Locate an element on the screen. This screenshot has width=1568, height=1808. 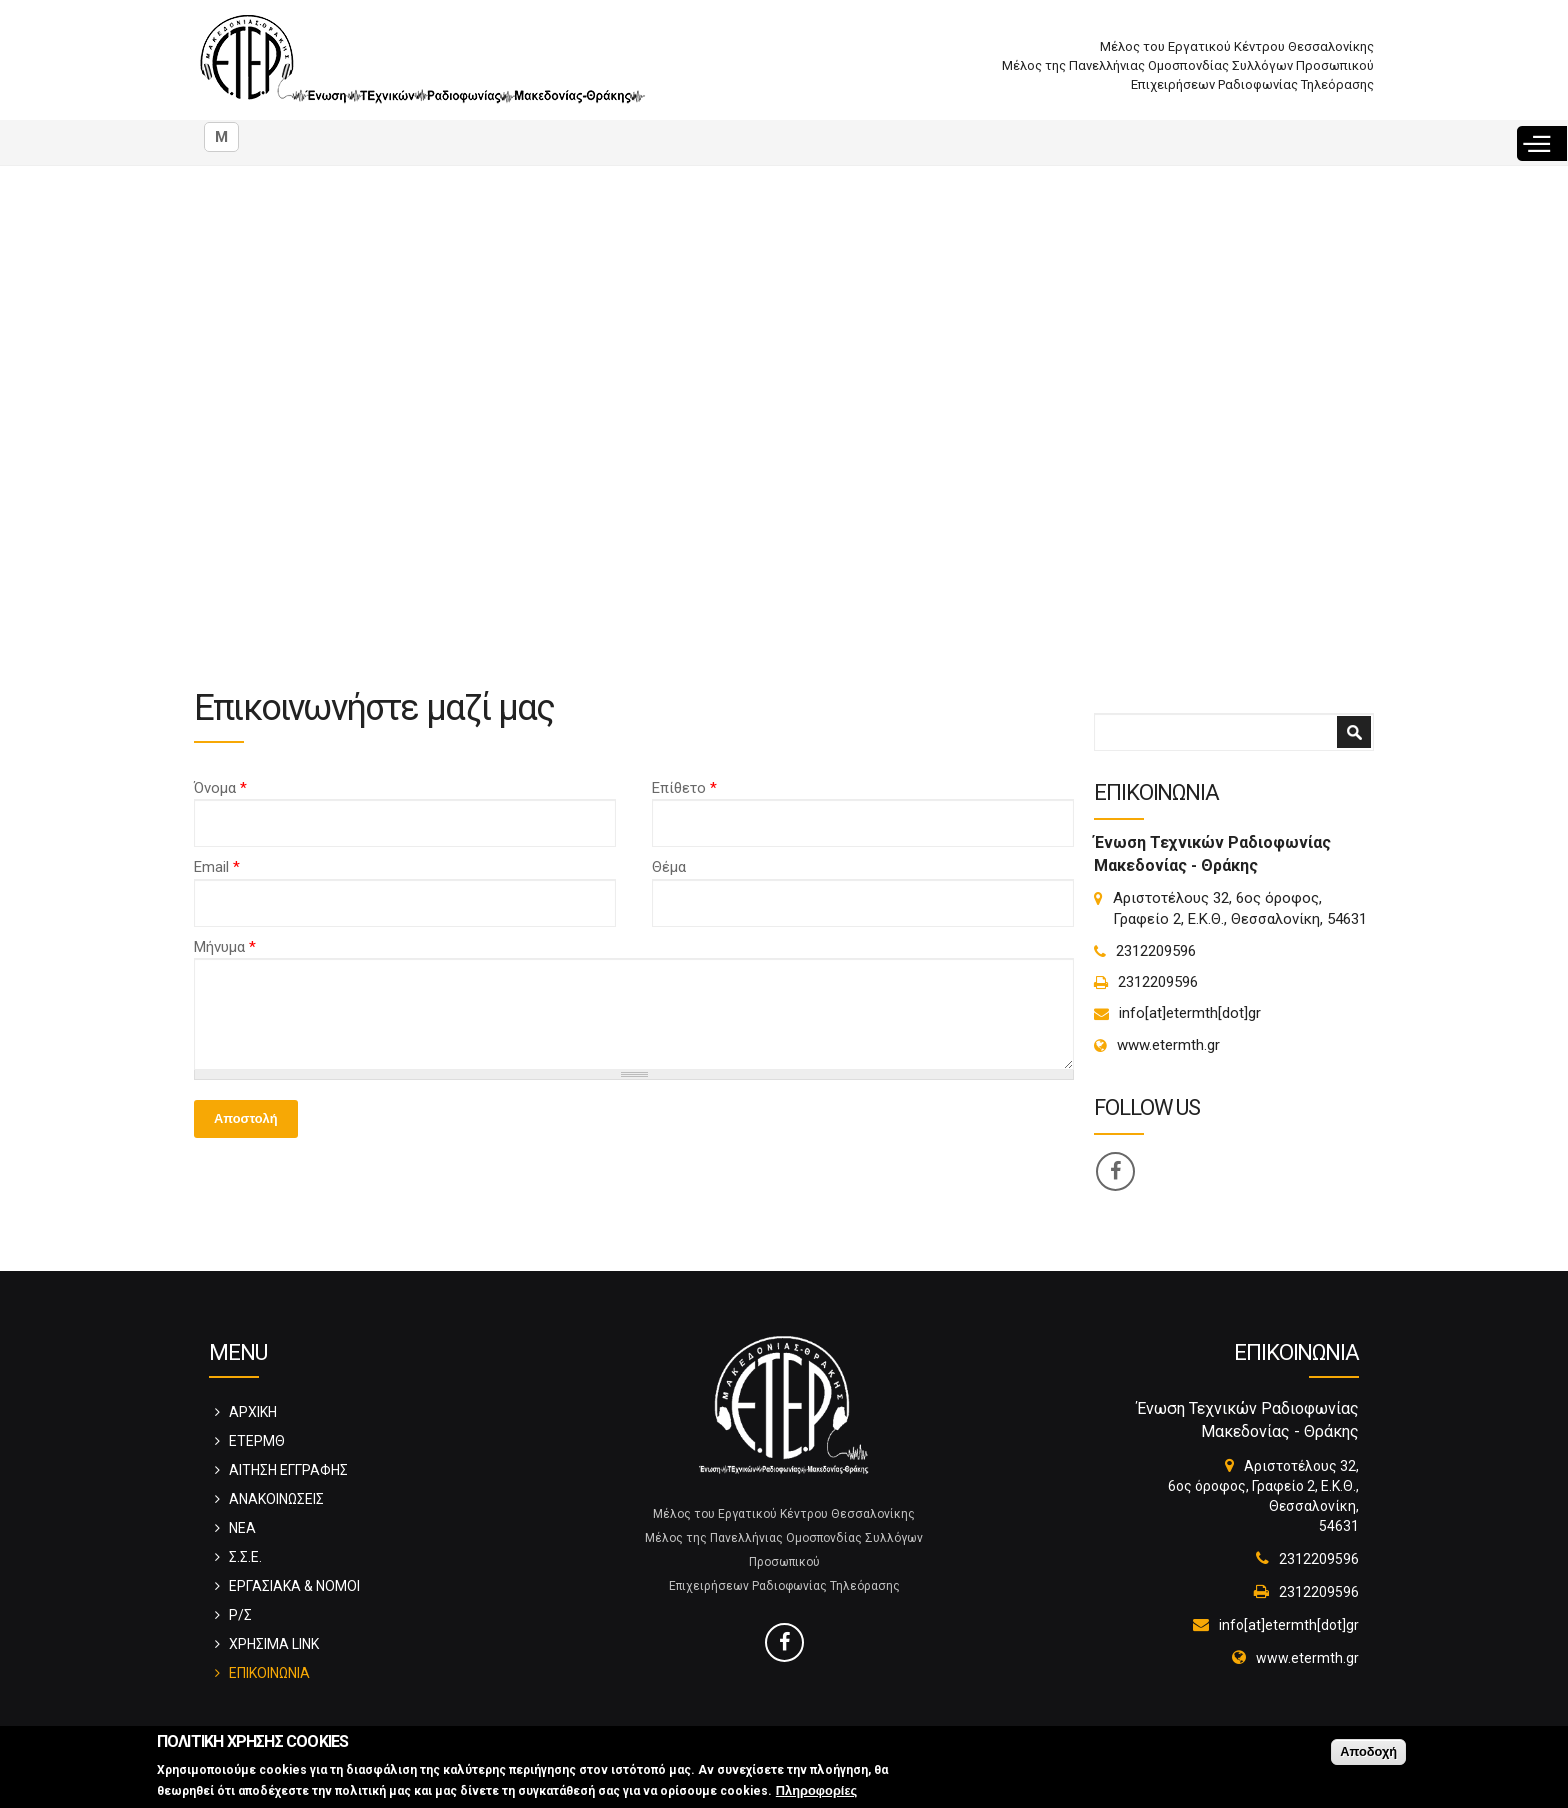
Σ.Σ.Ε. is located at coordinates (245, 1557).